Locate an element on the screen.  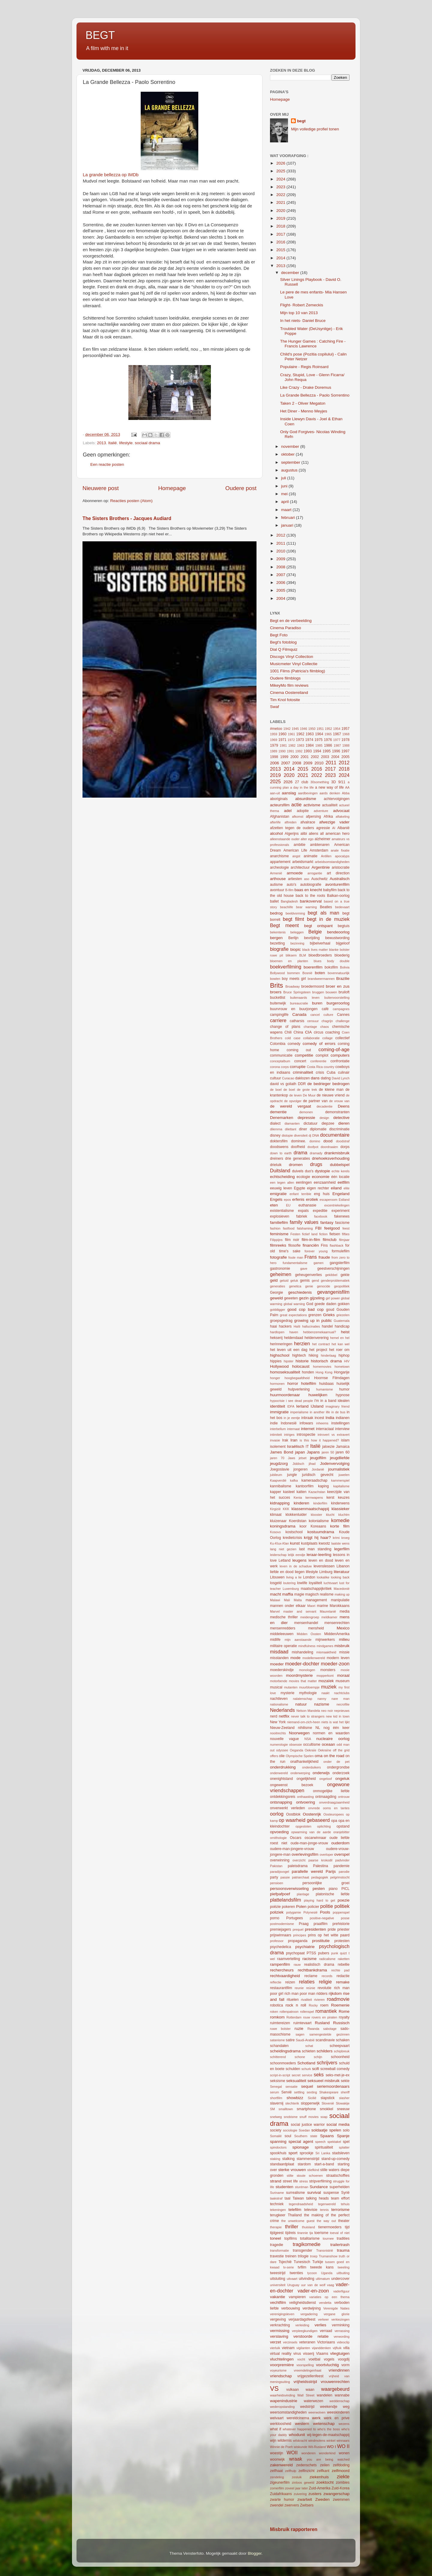
aristocratie is located at coordinates (341, 867).